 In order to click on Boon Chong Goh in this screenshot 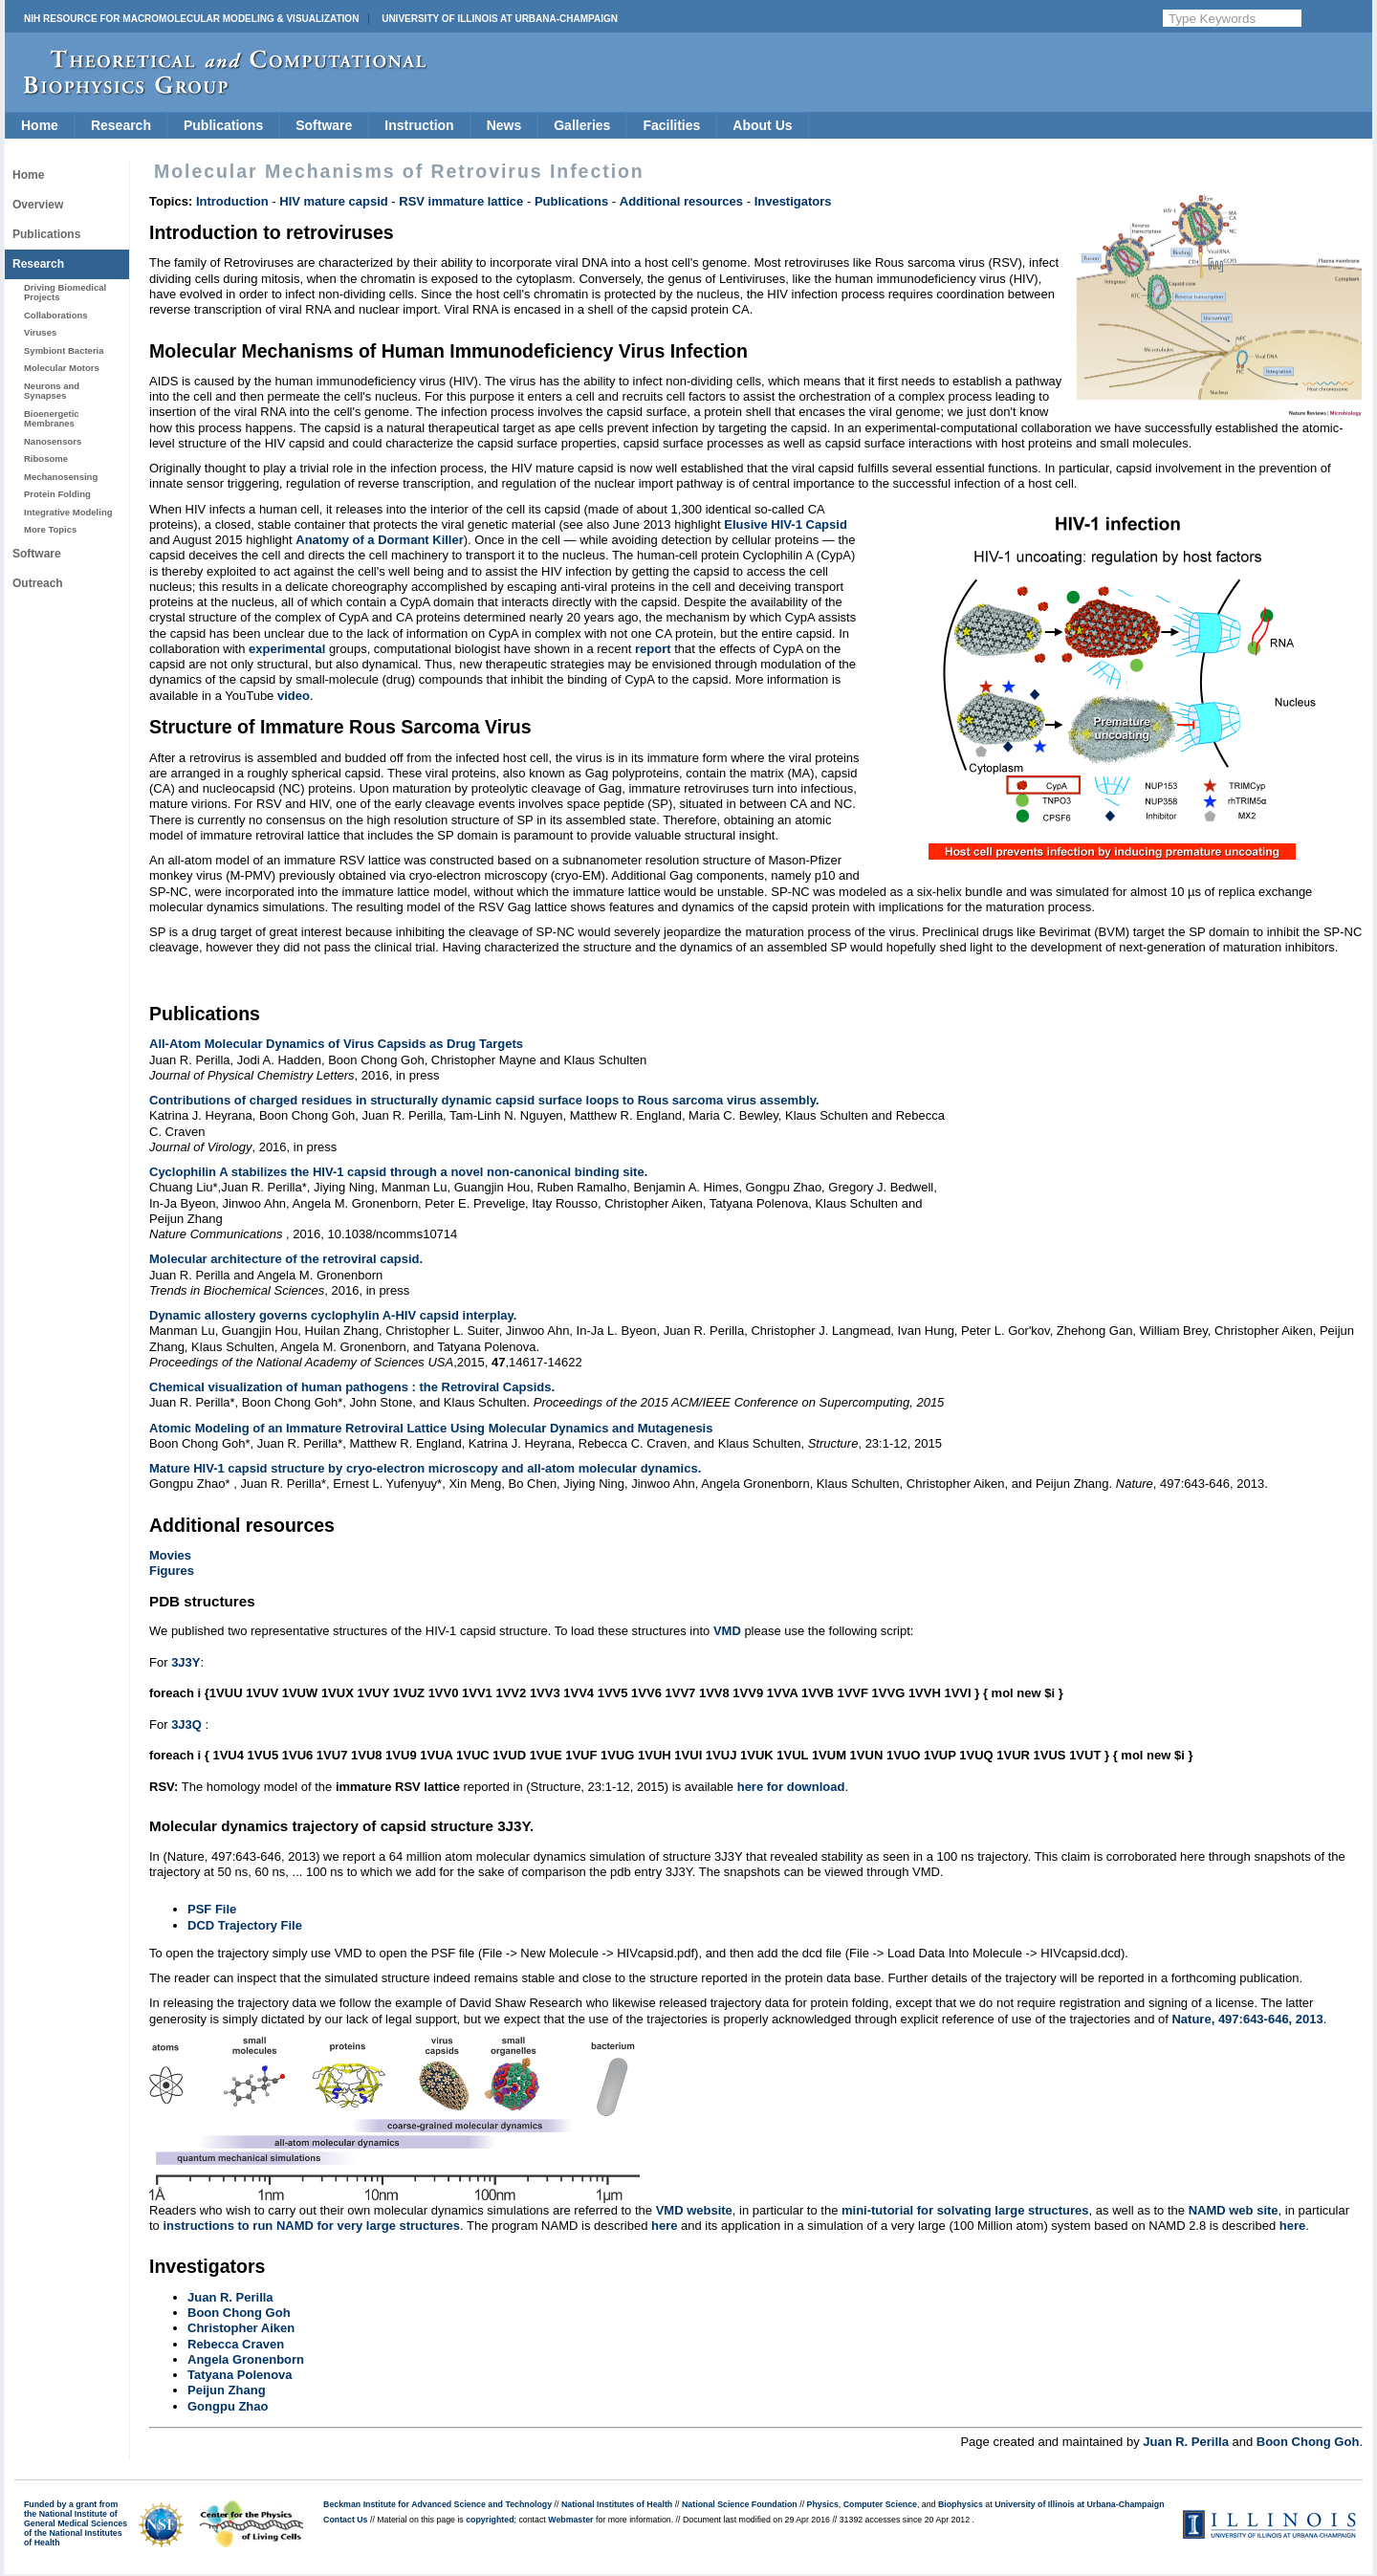, I will do `click(239, 2312)`.